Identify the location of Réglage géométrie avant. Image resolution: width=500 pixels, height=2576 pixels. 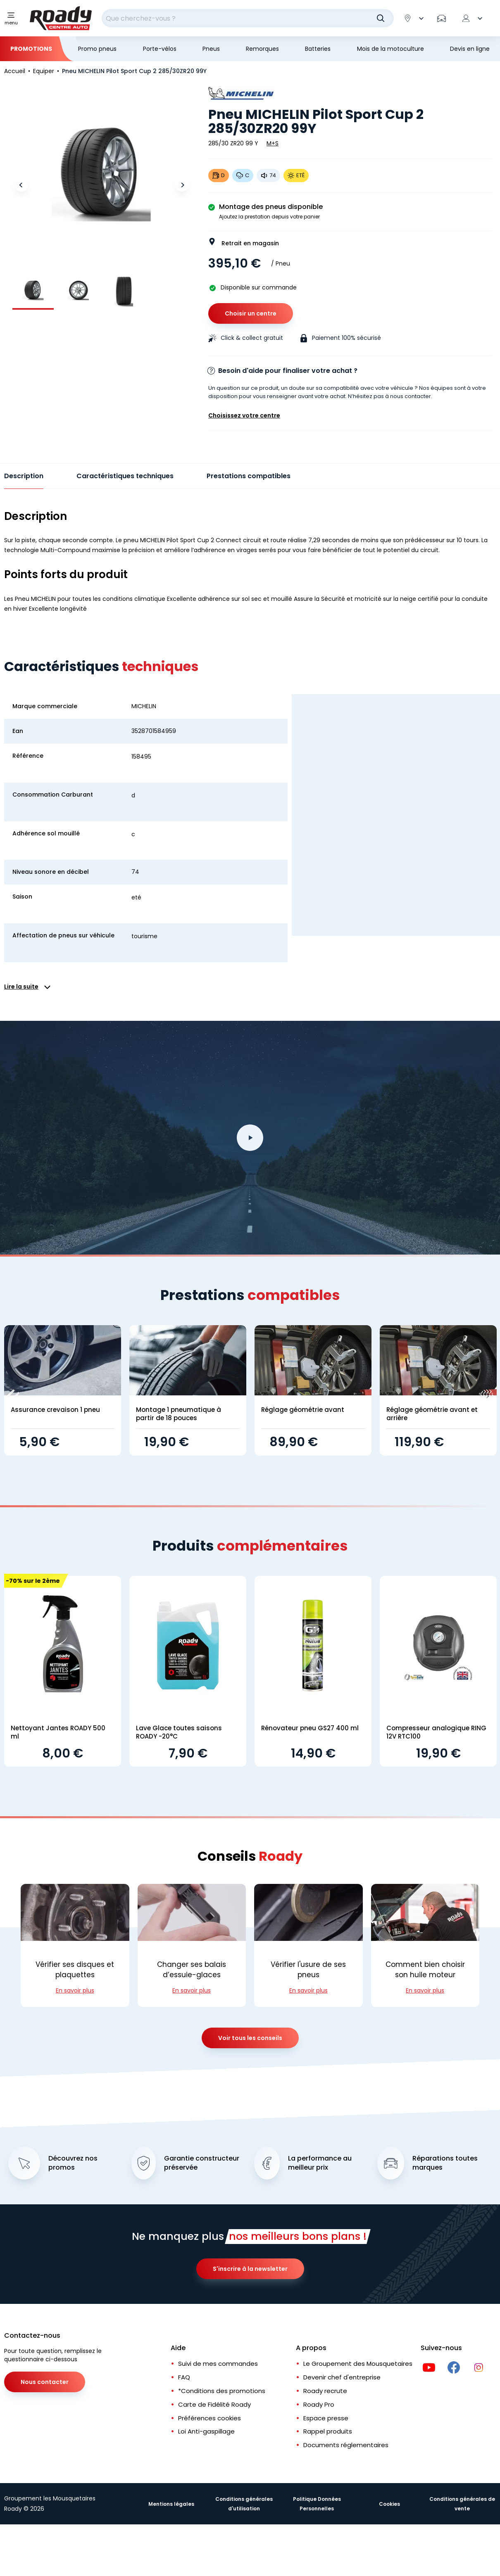
(302, 1409).